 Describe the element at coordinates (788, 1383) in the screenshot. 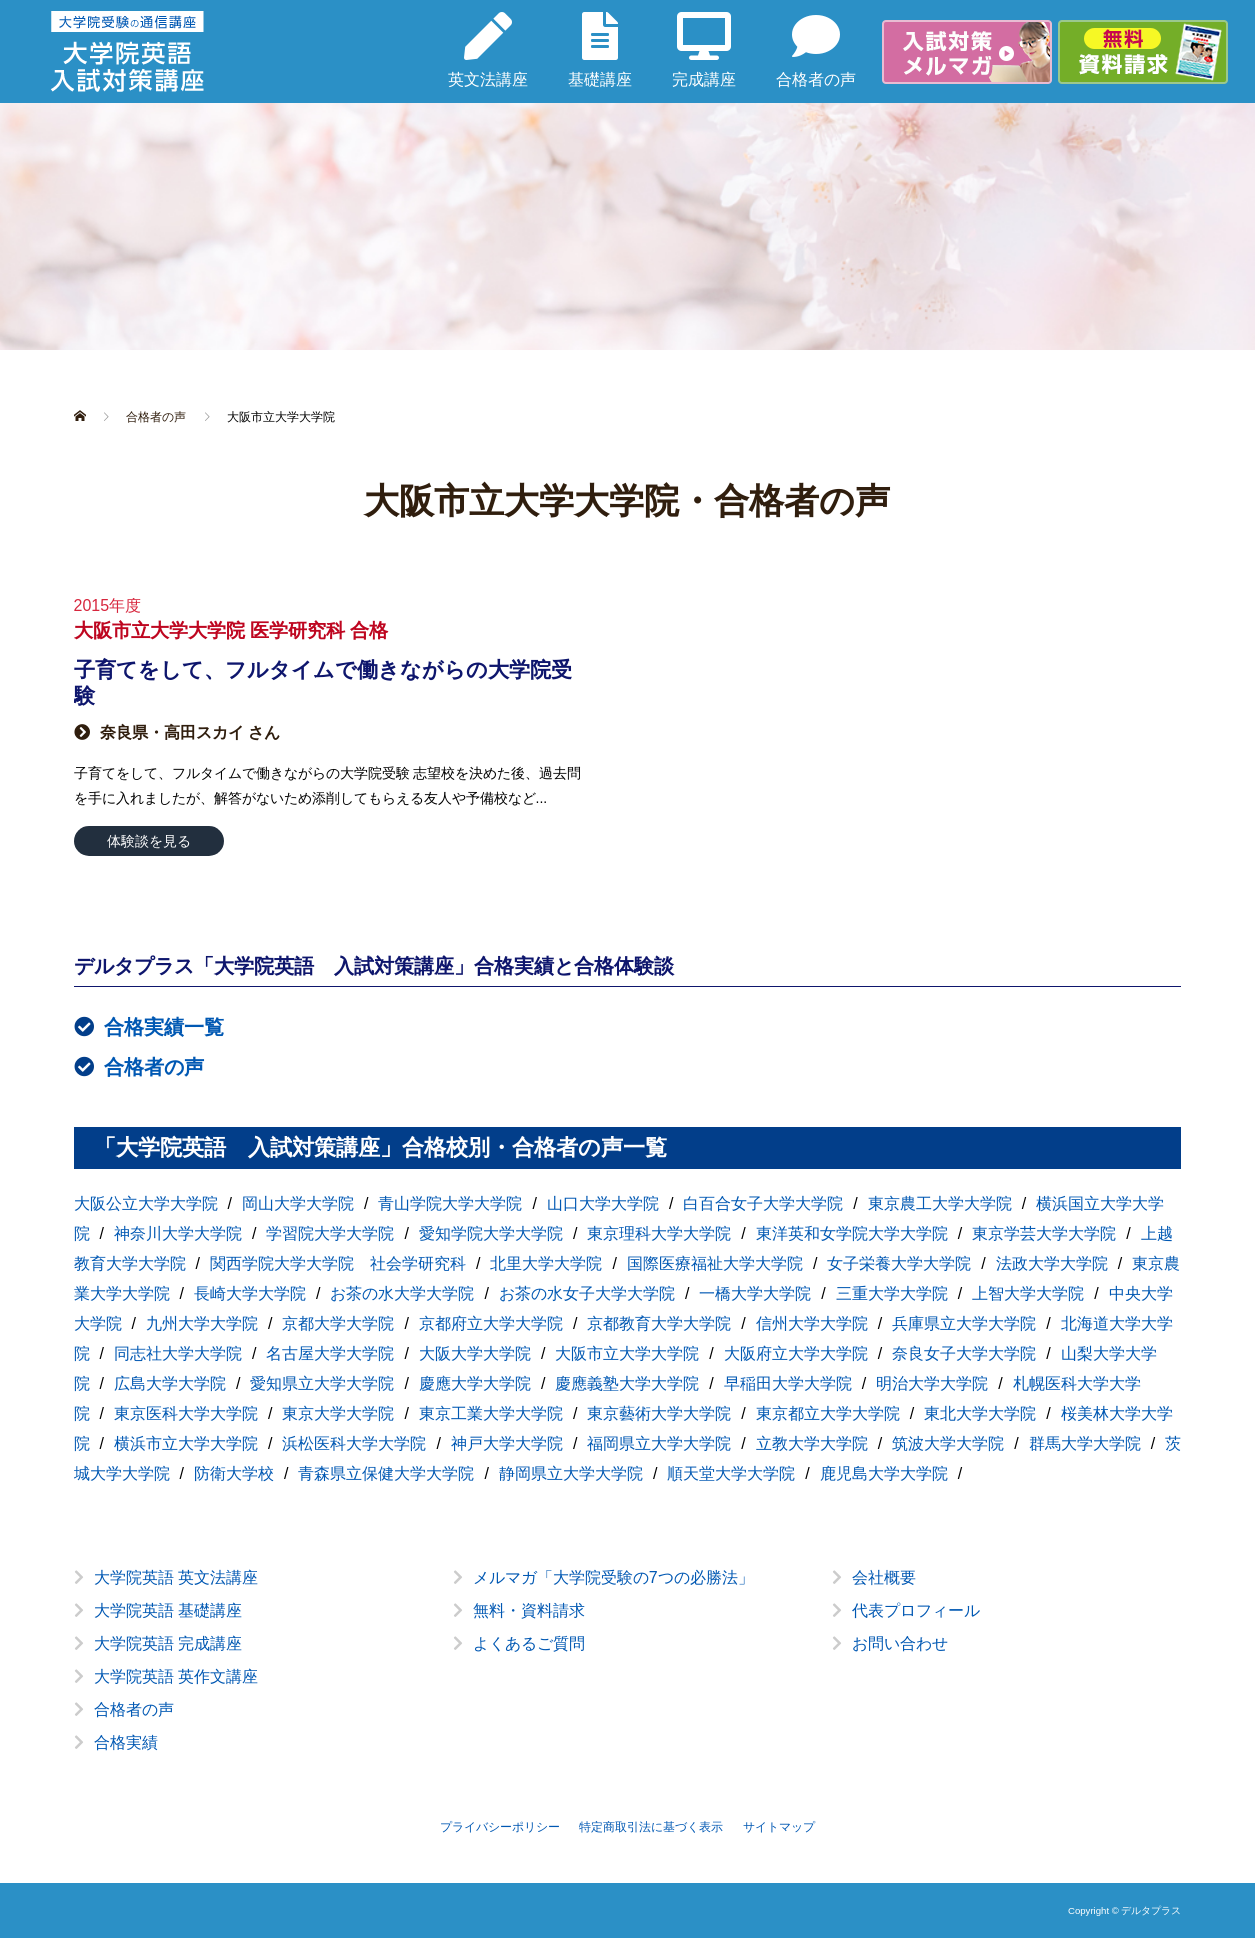

I see `早稲田大学大学院` at that location.